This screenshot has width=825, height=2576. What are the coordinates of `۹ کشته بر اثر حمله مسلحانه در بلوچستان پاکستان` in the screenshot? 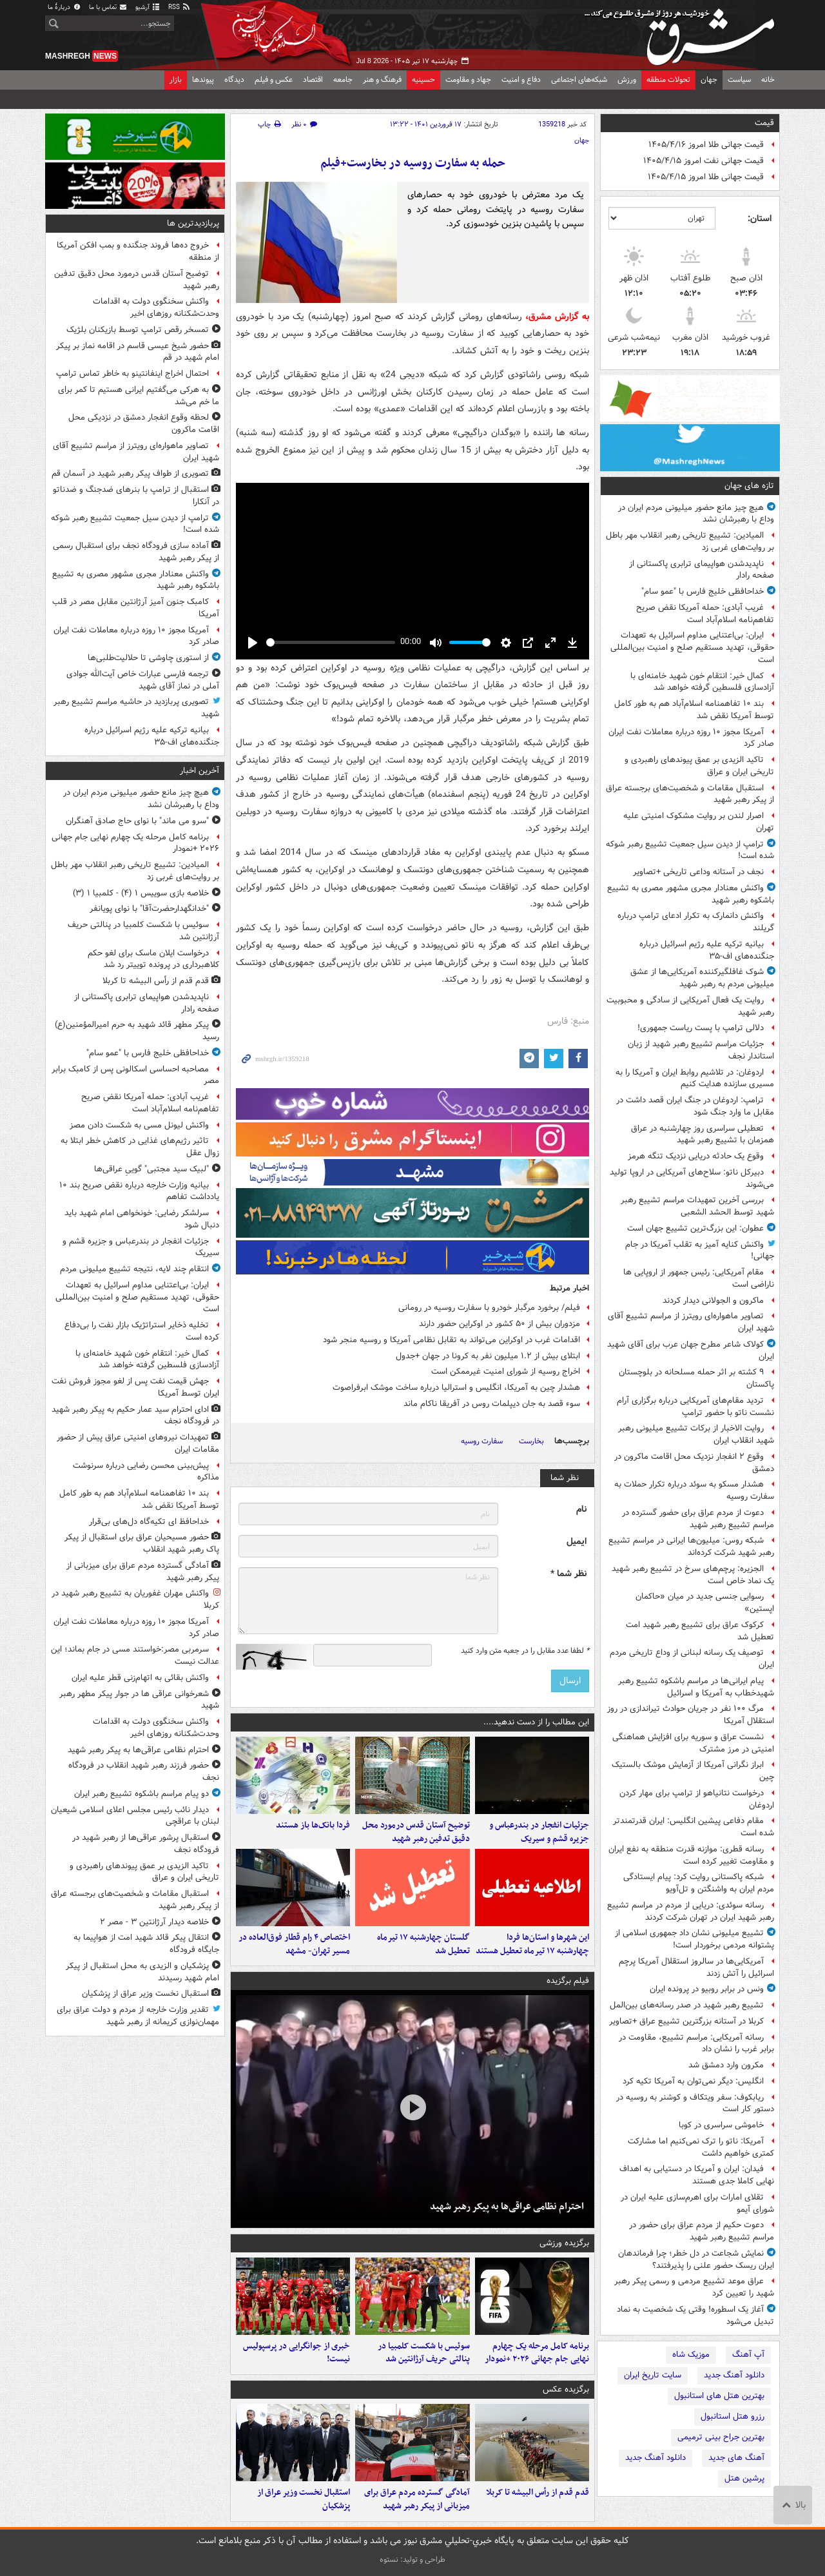 It's located at (696, 1378).